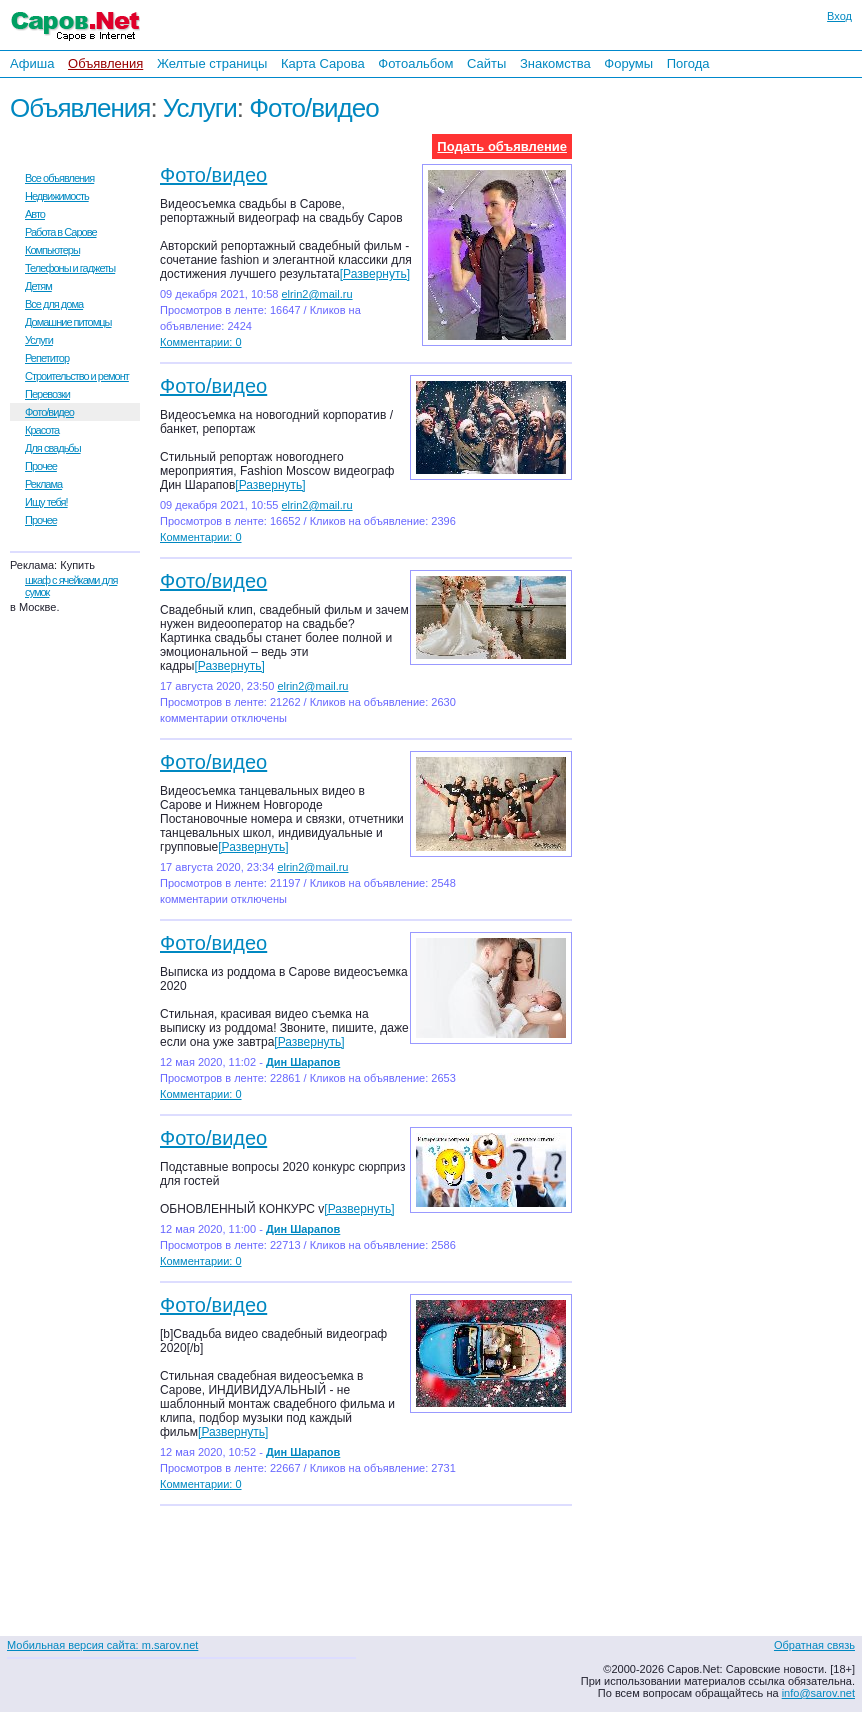  I want to click on Телефоны и гаджеты, so click(70, 268).